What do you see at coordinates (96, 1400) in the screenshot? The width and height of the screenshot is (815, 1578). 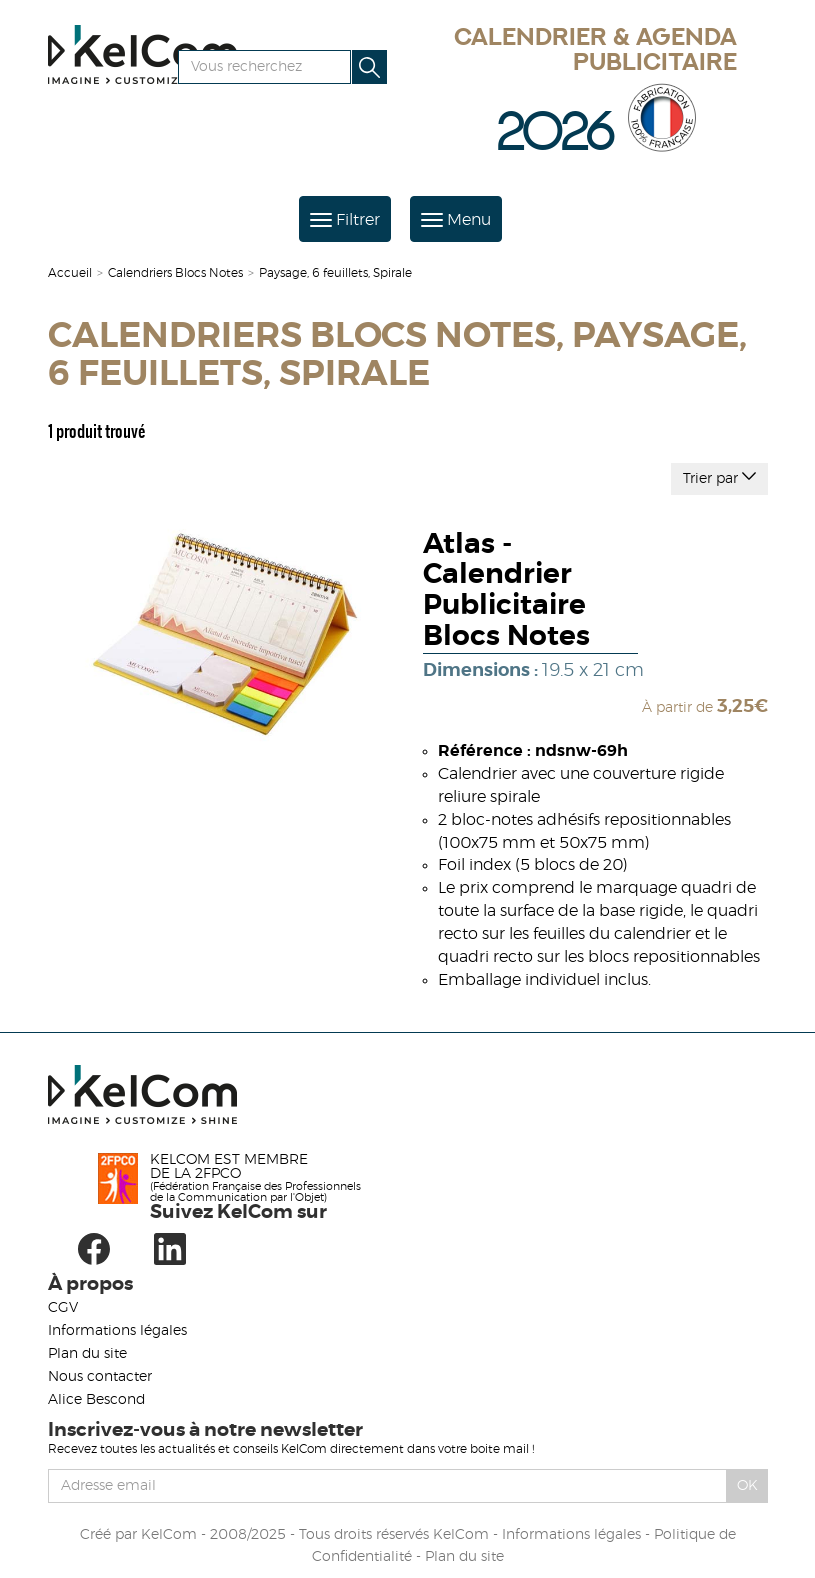 I see `Alice Bescond` at bounding box center [96, 1400].